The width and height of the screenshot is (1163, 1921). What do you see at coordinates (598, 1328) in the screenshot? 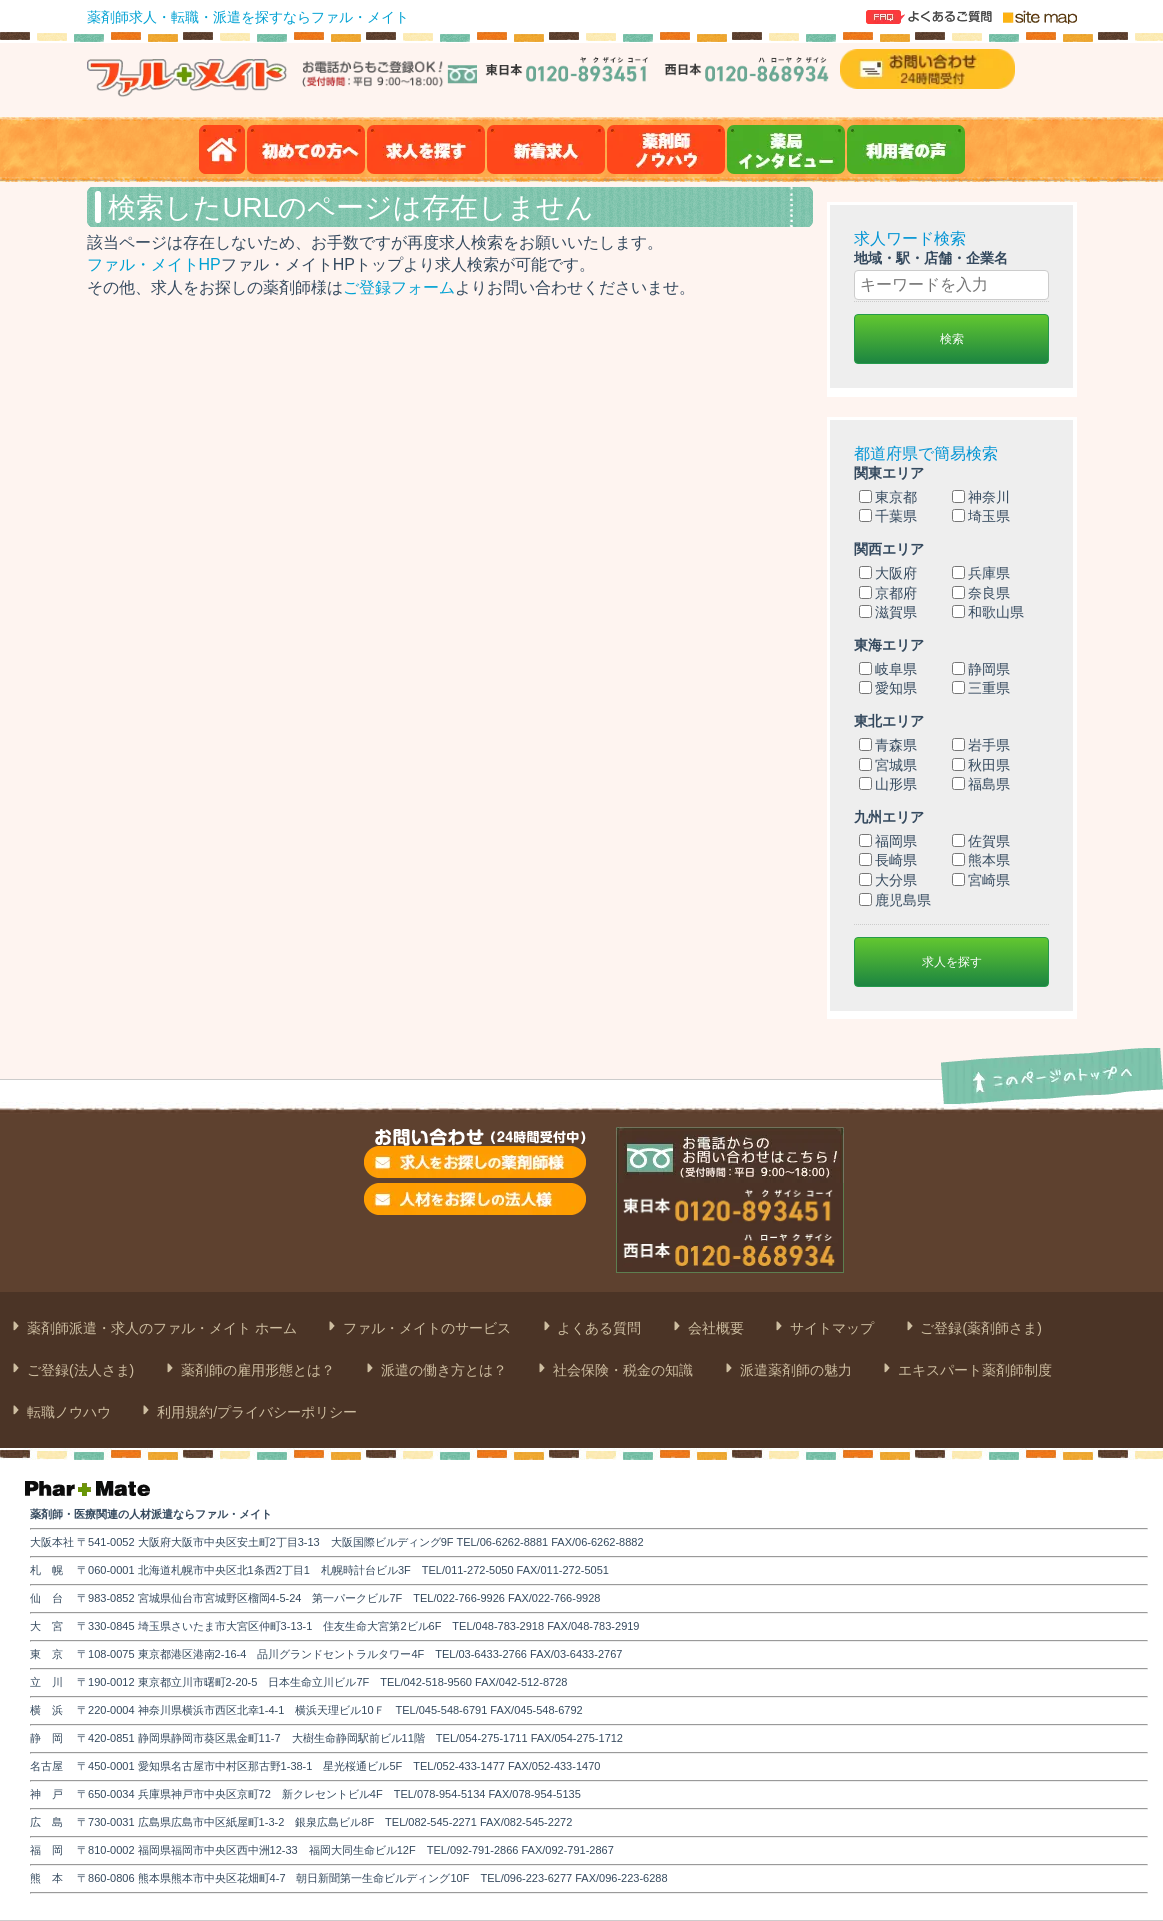
I see `よくある質問` at bounding box center [598, 1328].